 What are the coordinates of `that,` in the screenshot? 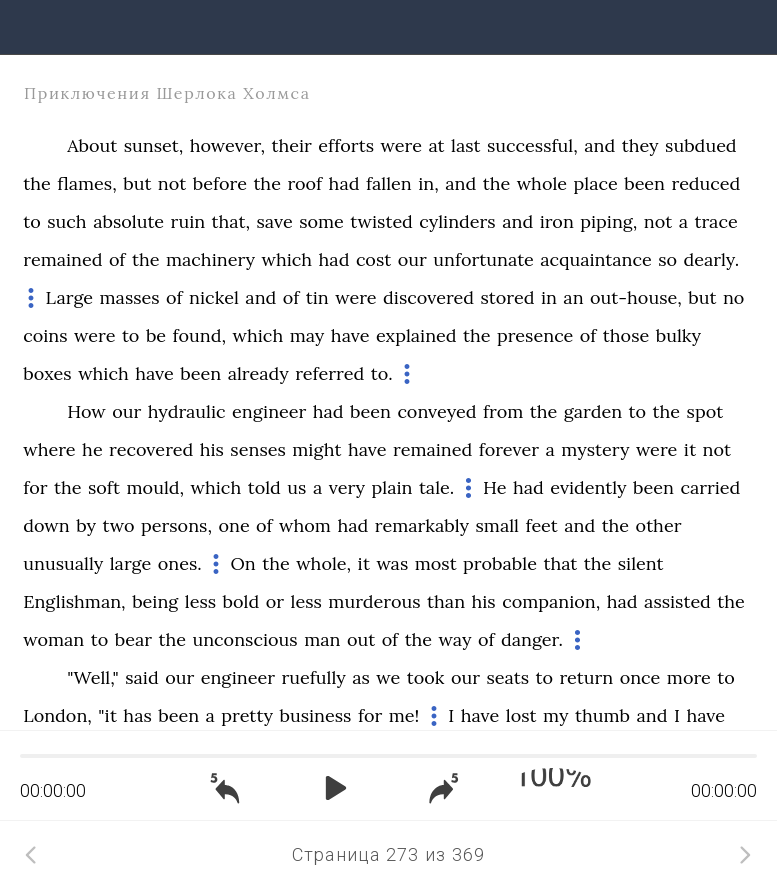 It's located at (231, 221).